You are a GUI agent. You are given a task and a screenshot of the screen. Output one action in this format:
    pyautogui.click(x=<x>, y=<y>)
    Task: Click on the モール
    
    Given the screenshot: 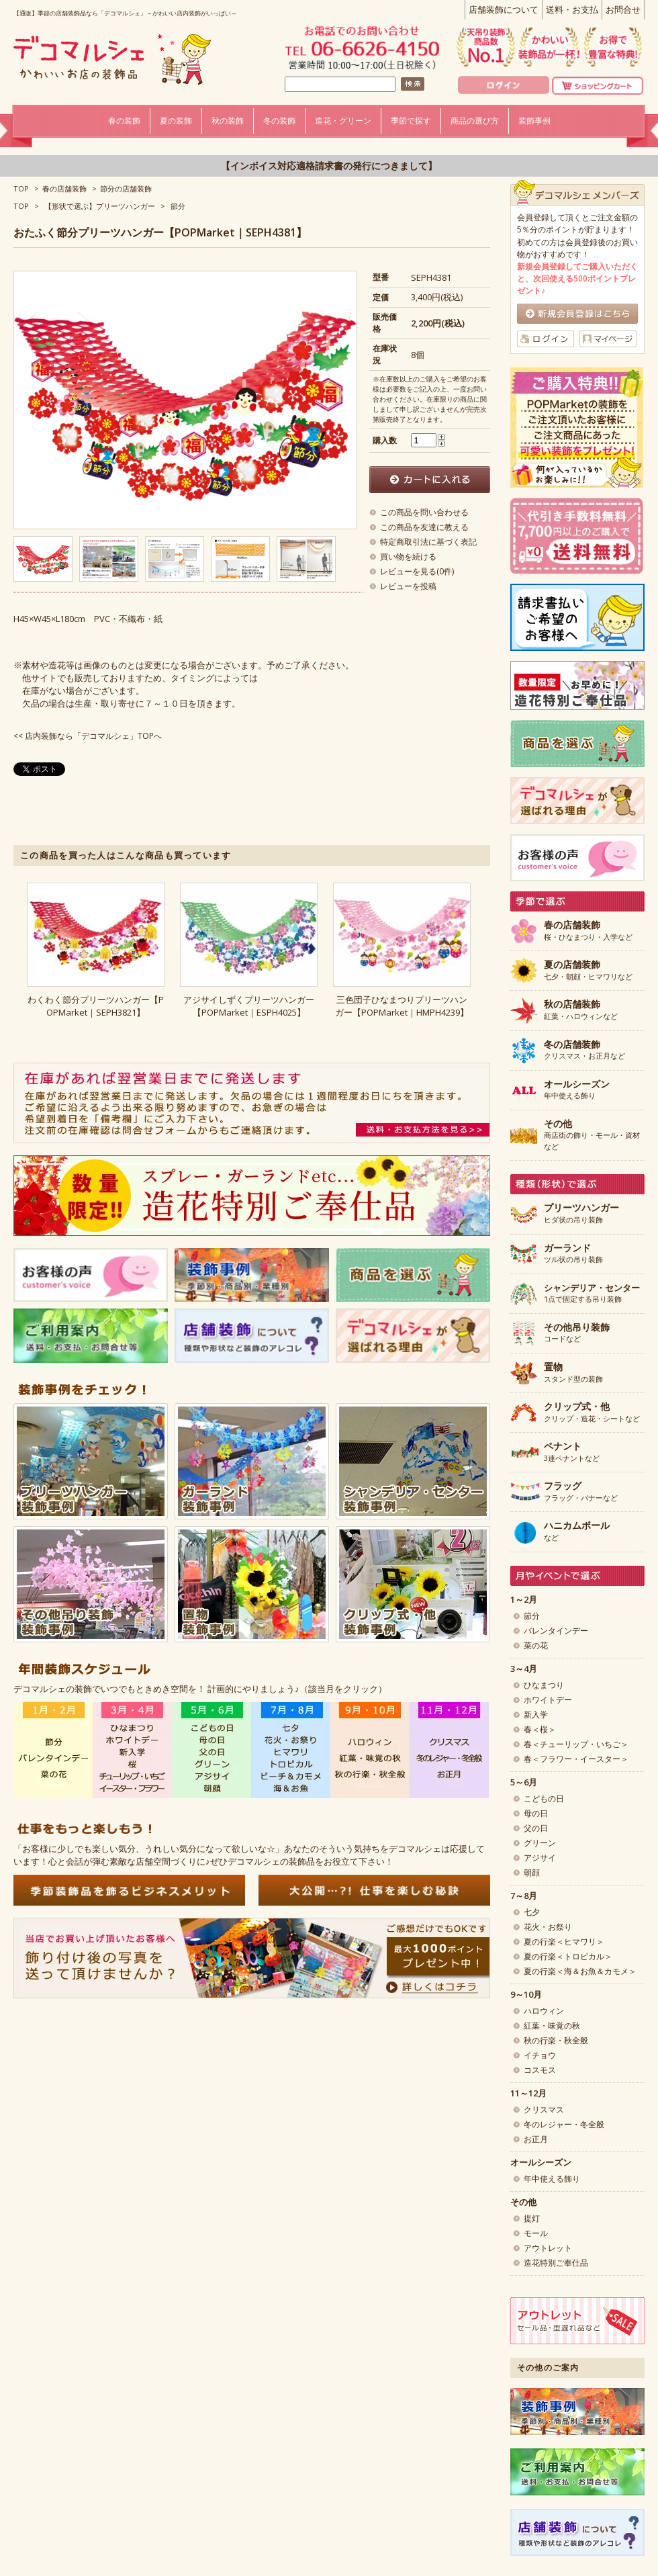 What is the action you would take?
    pyautogui.click(x=536, y=2233)
    